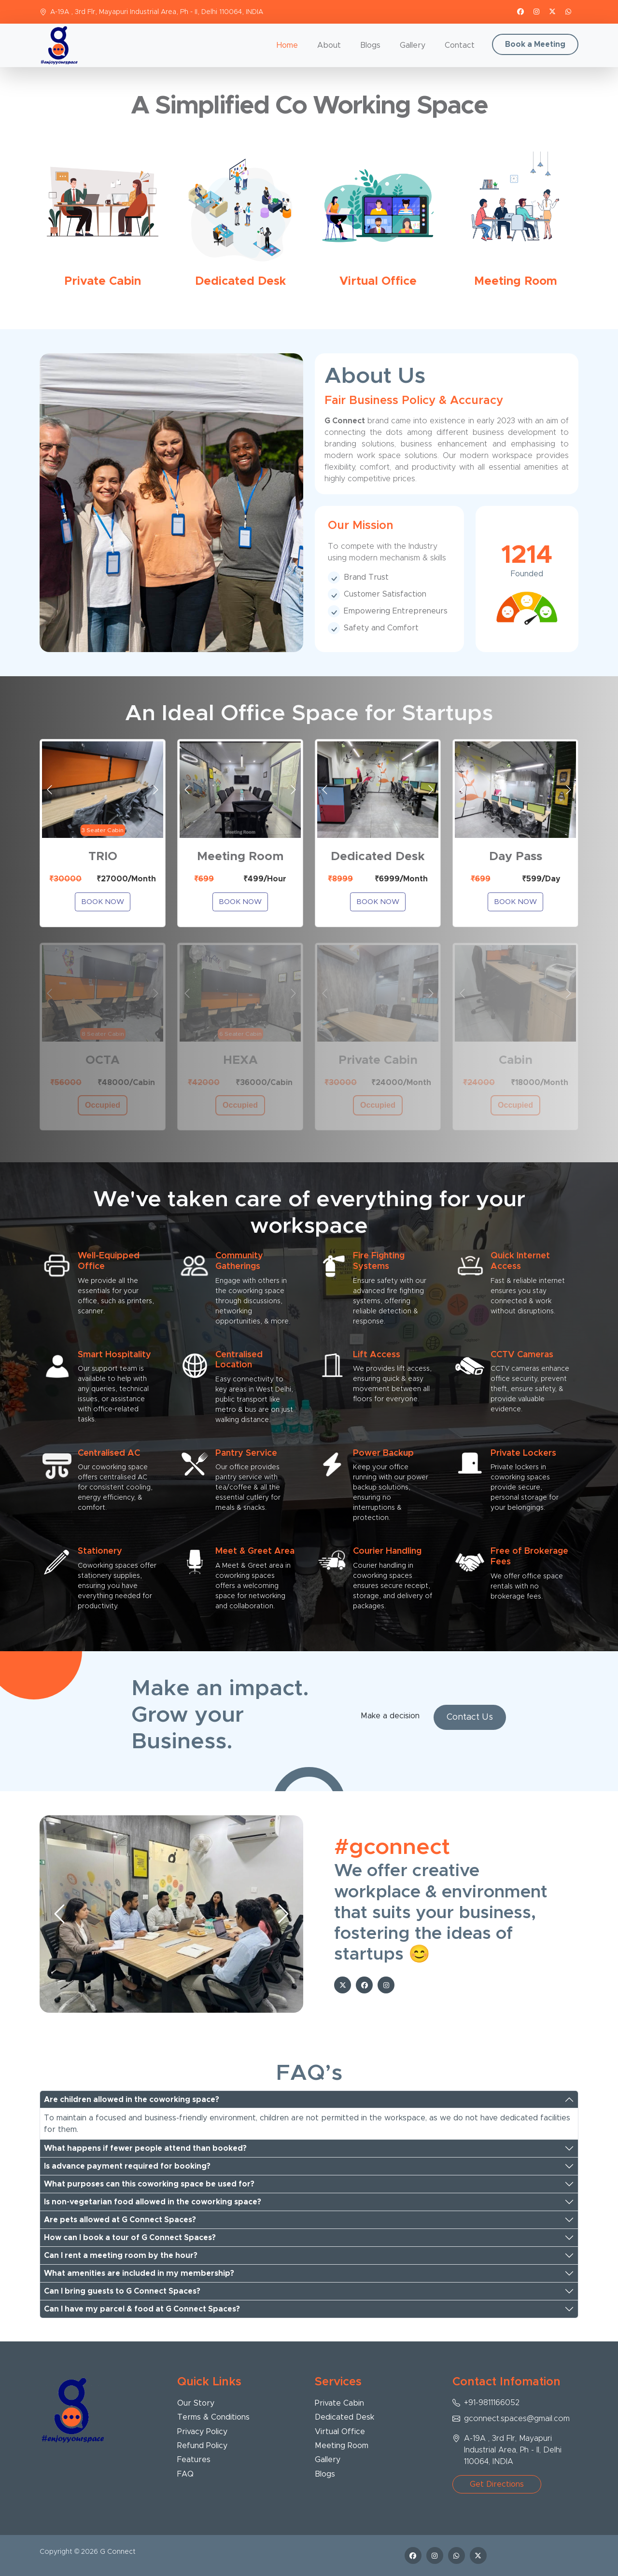 This screenshot has width=618, height=2576. Describe the element at coordinates (142, 2309) in the screenshot. I see `Can I have my parcel & food at G Connect Spaces?` at that location.